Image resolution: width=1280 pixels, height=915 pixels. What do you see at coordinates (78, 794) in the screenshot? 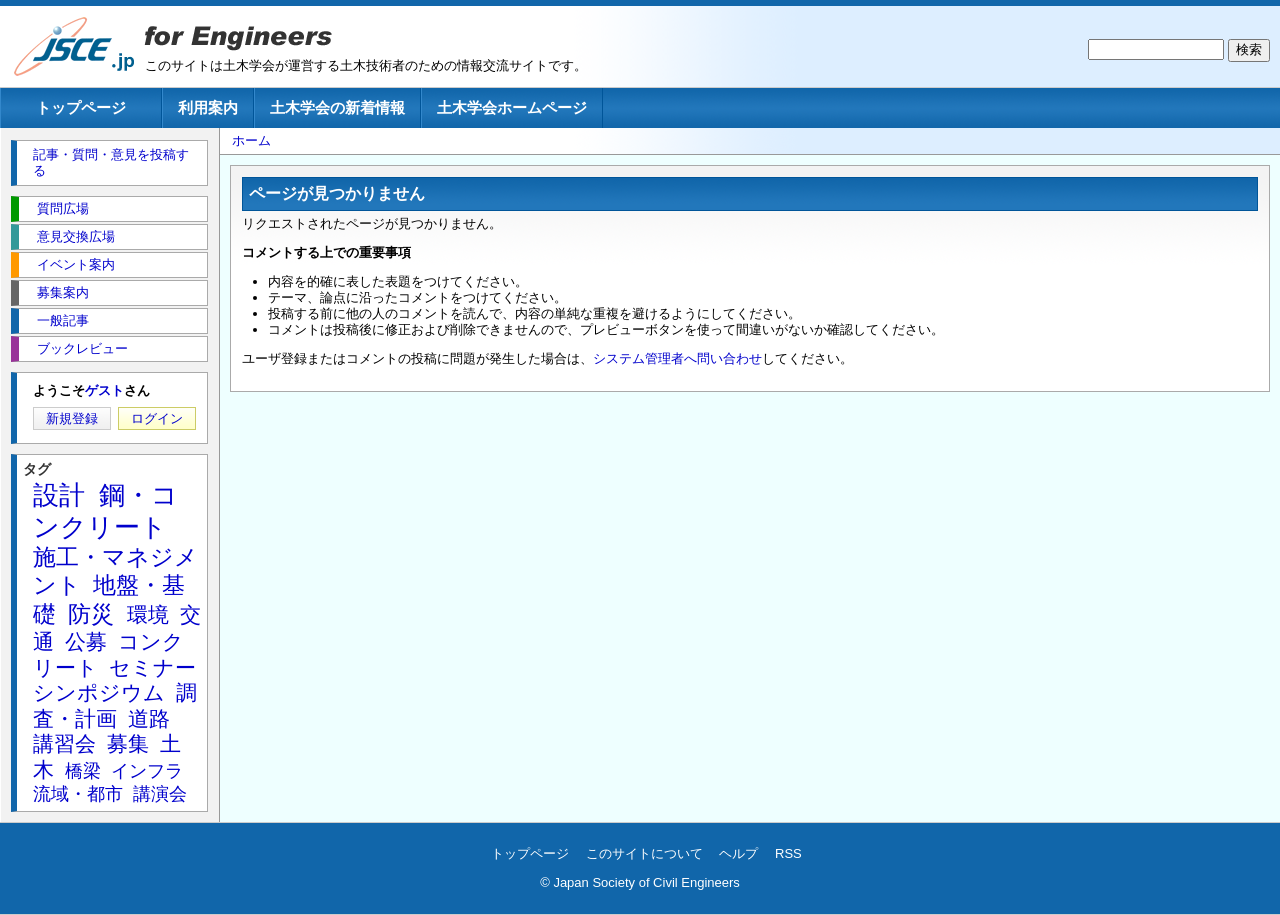
I see `流域・都市` at bounding box center [78, 794].